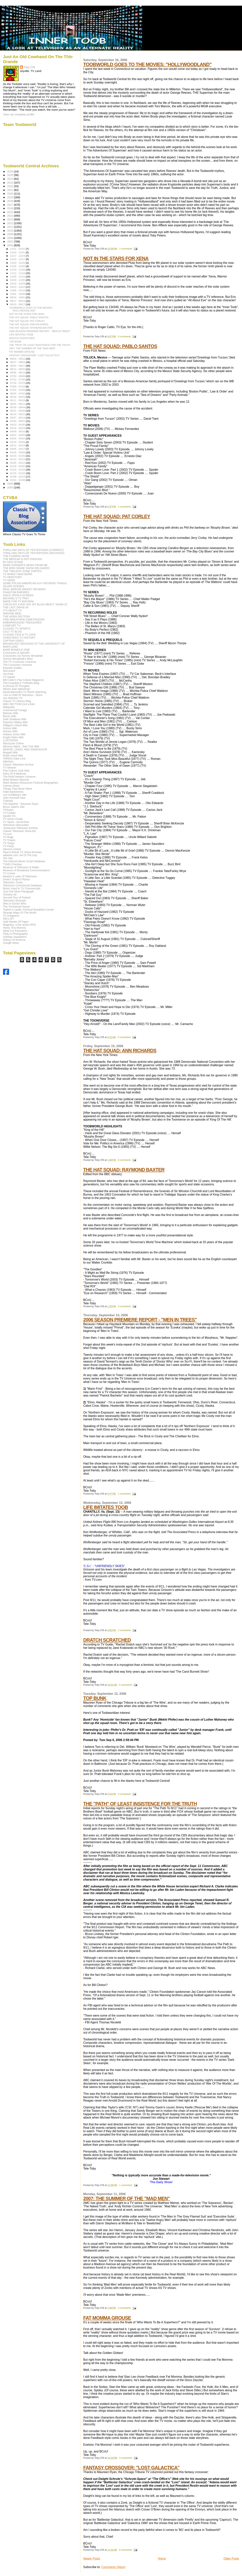  I want to click on 07/23 - 07/30, so click(18, 379).